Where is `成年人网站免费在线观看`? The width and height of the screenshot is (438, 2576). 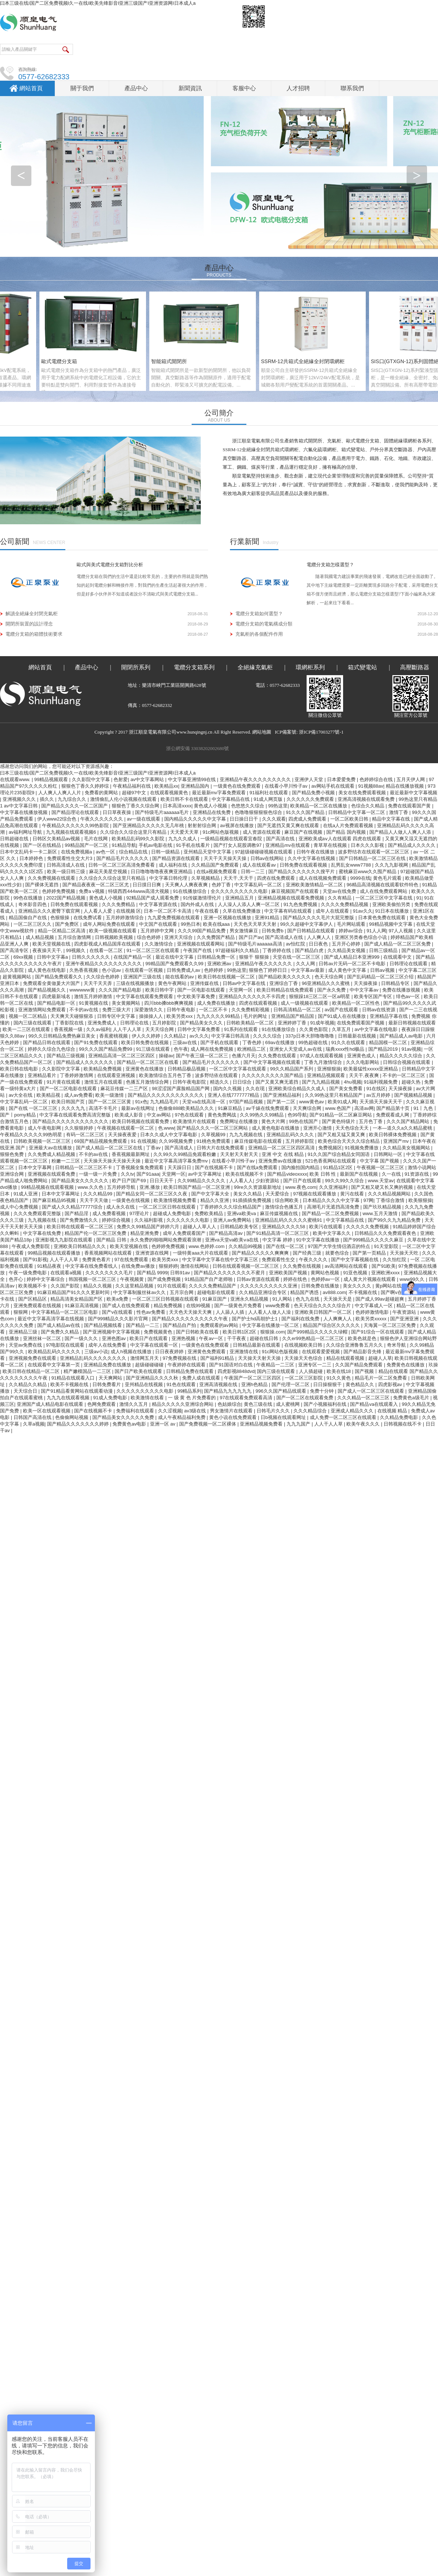 成年人网站免费在线观看 is located at coordinates (110, 924).